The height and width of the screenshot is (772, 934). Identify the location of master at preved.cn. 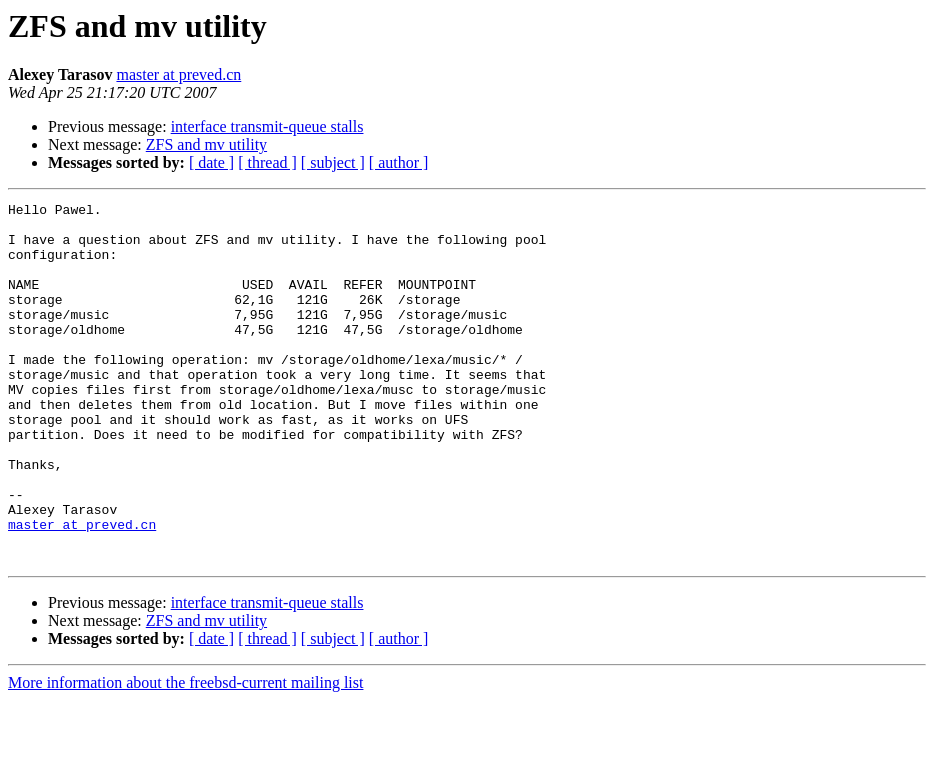
(178, 74).